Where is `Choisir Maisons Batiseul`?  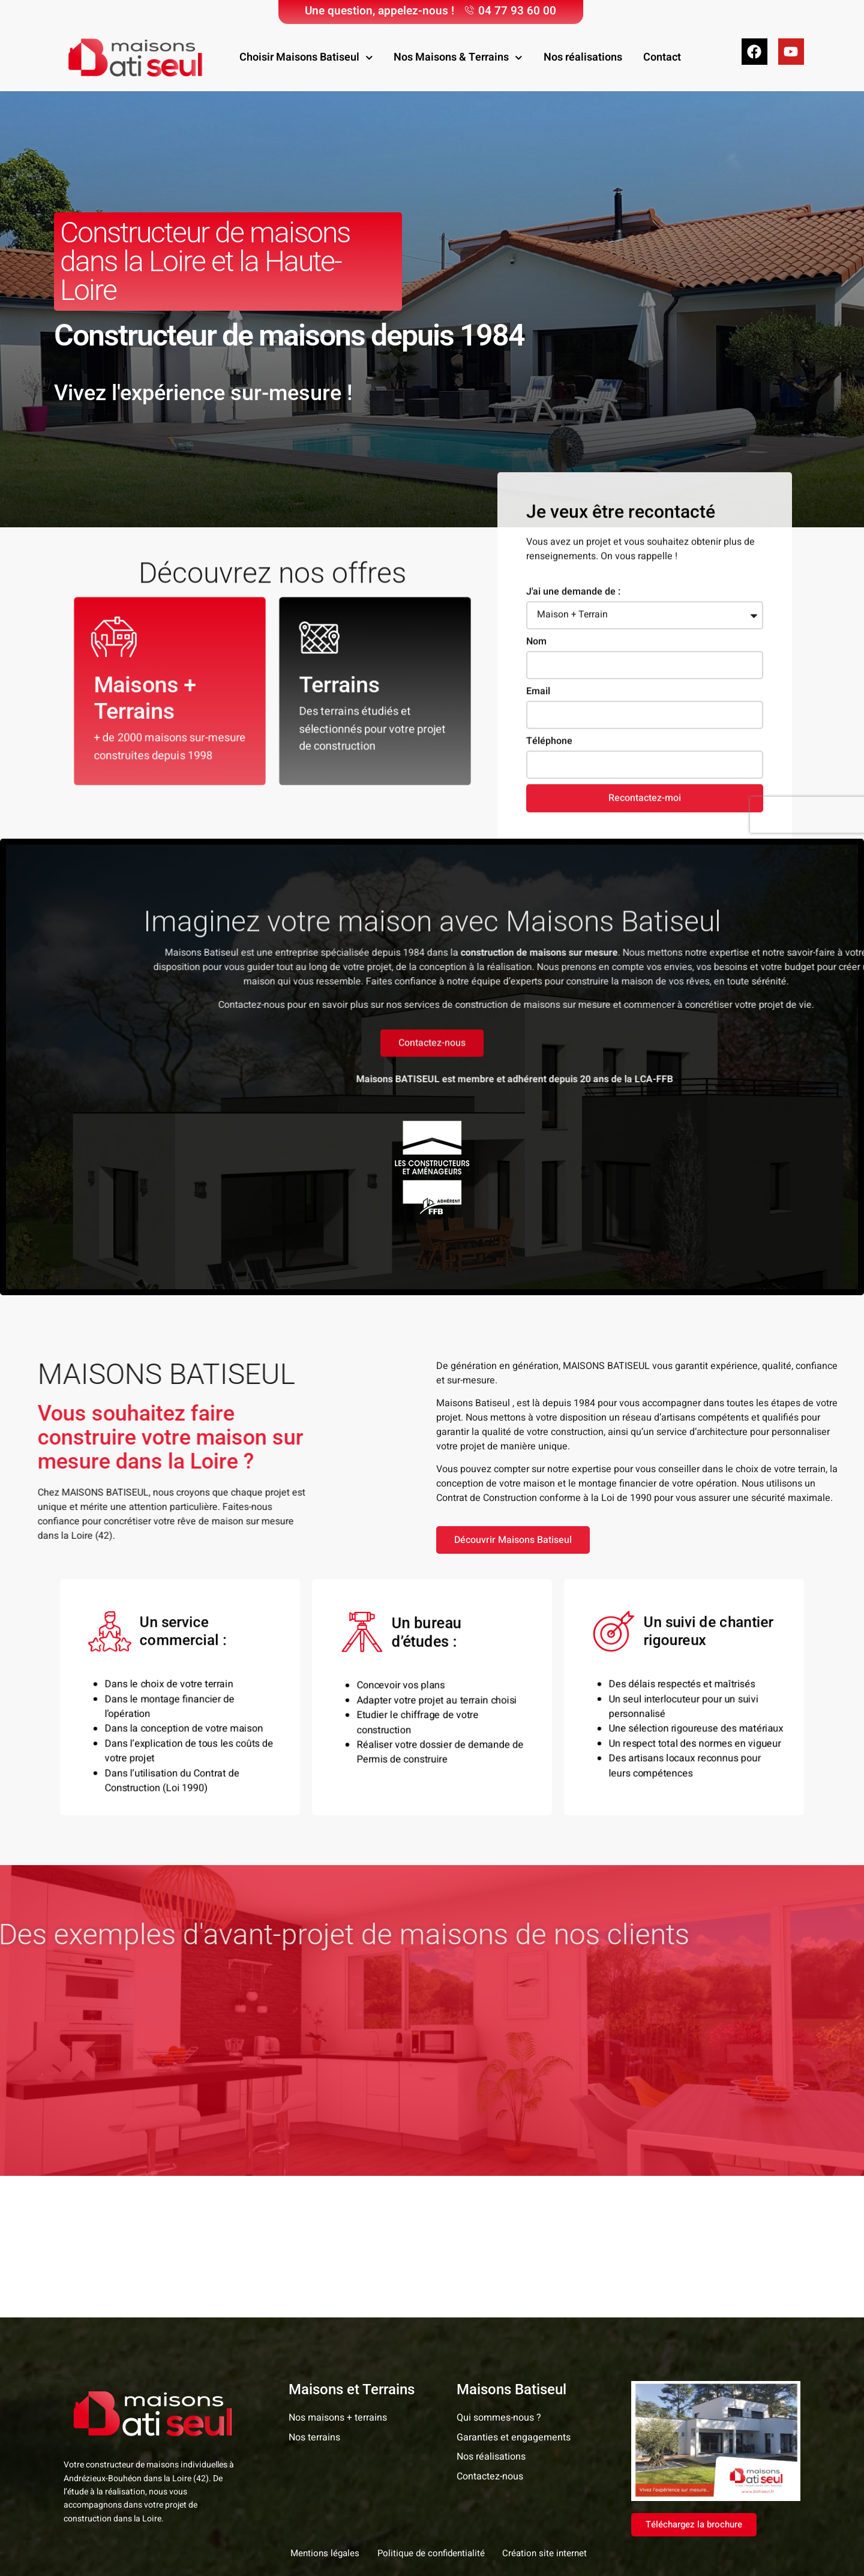
Choisir Maisons Batiseul is located at coordinates (306, 58).